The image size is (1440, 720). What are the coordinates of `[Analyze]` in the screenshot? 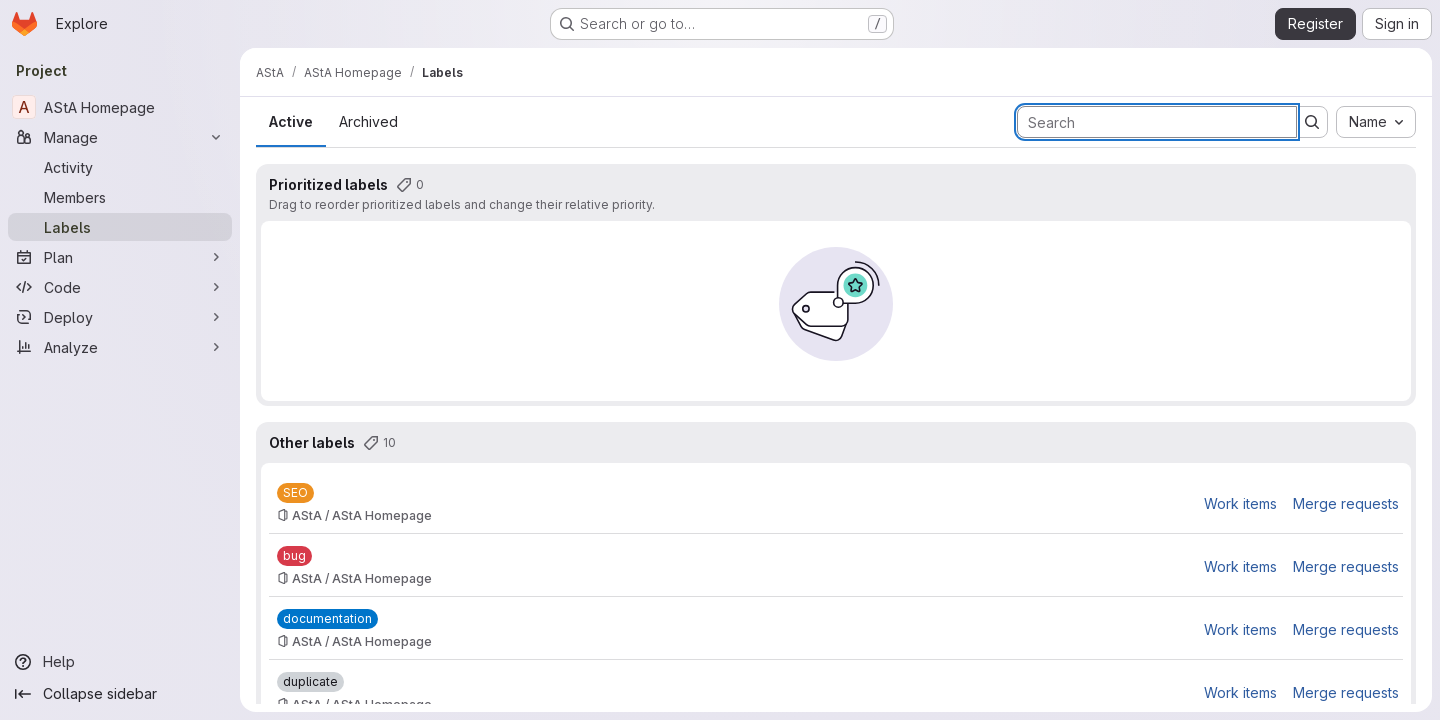 It's located at (120, 347).